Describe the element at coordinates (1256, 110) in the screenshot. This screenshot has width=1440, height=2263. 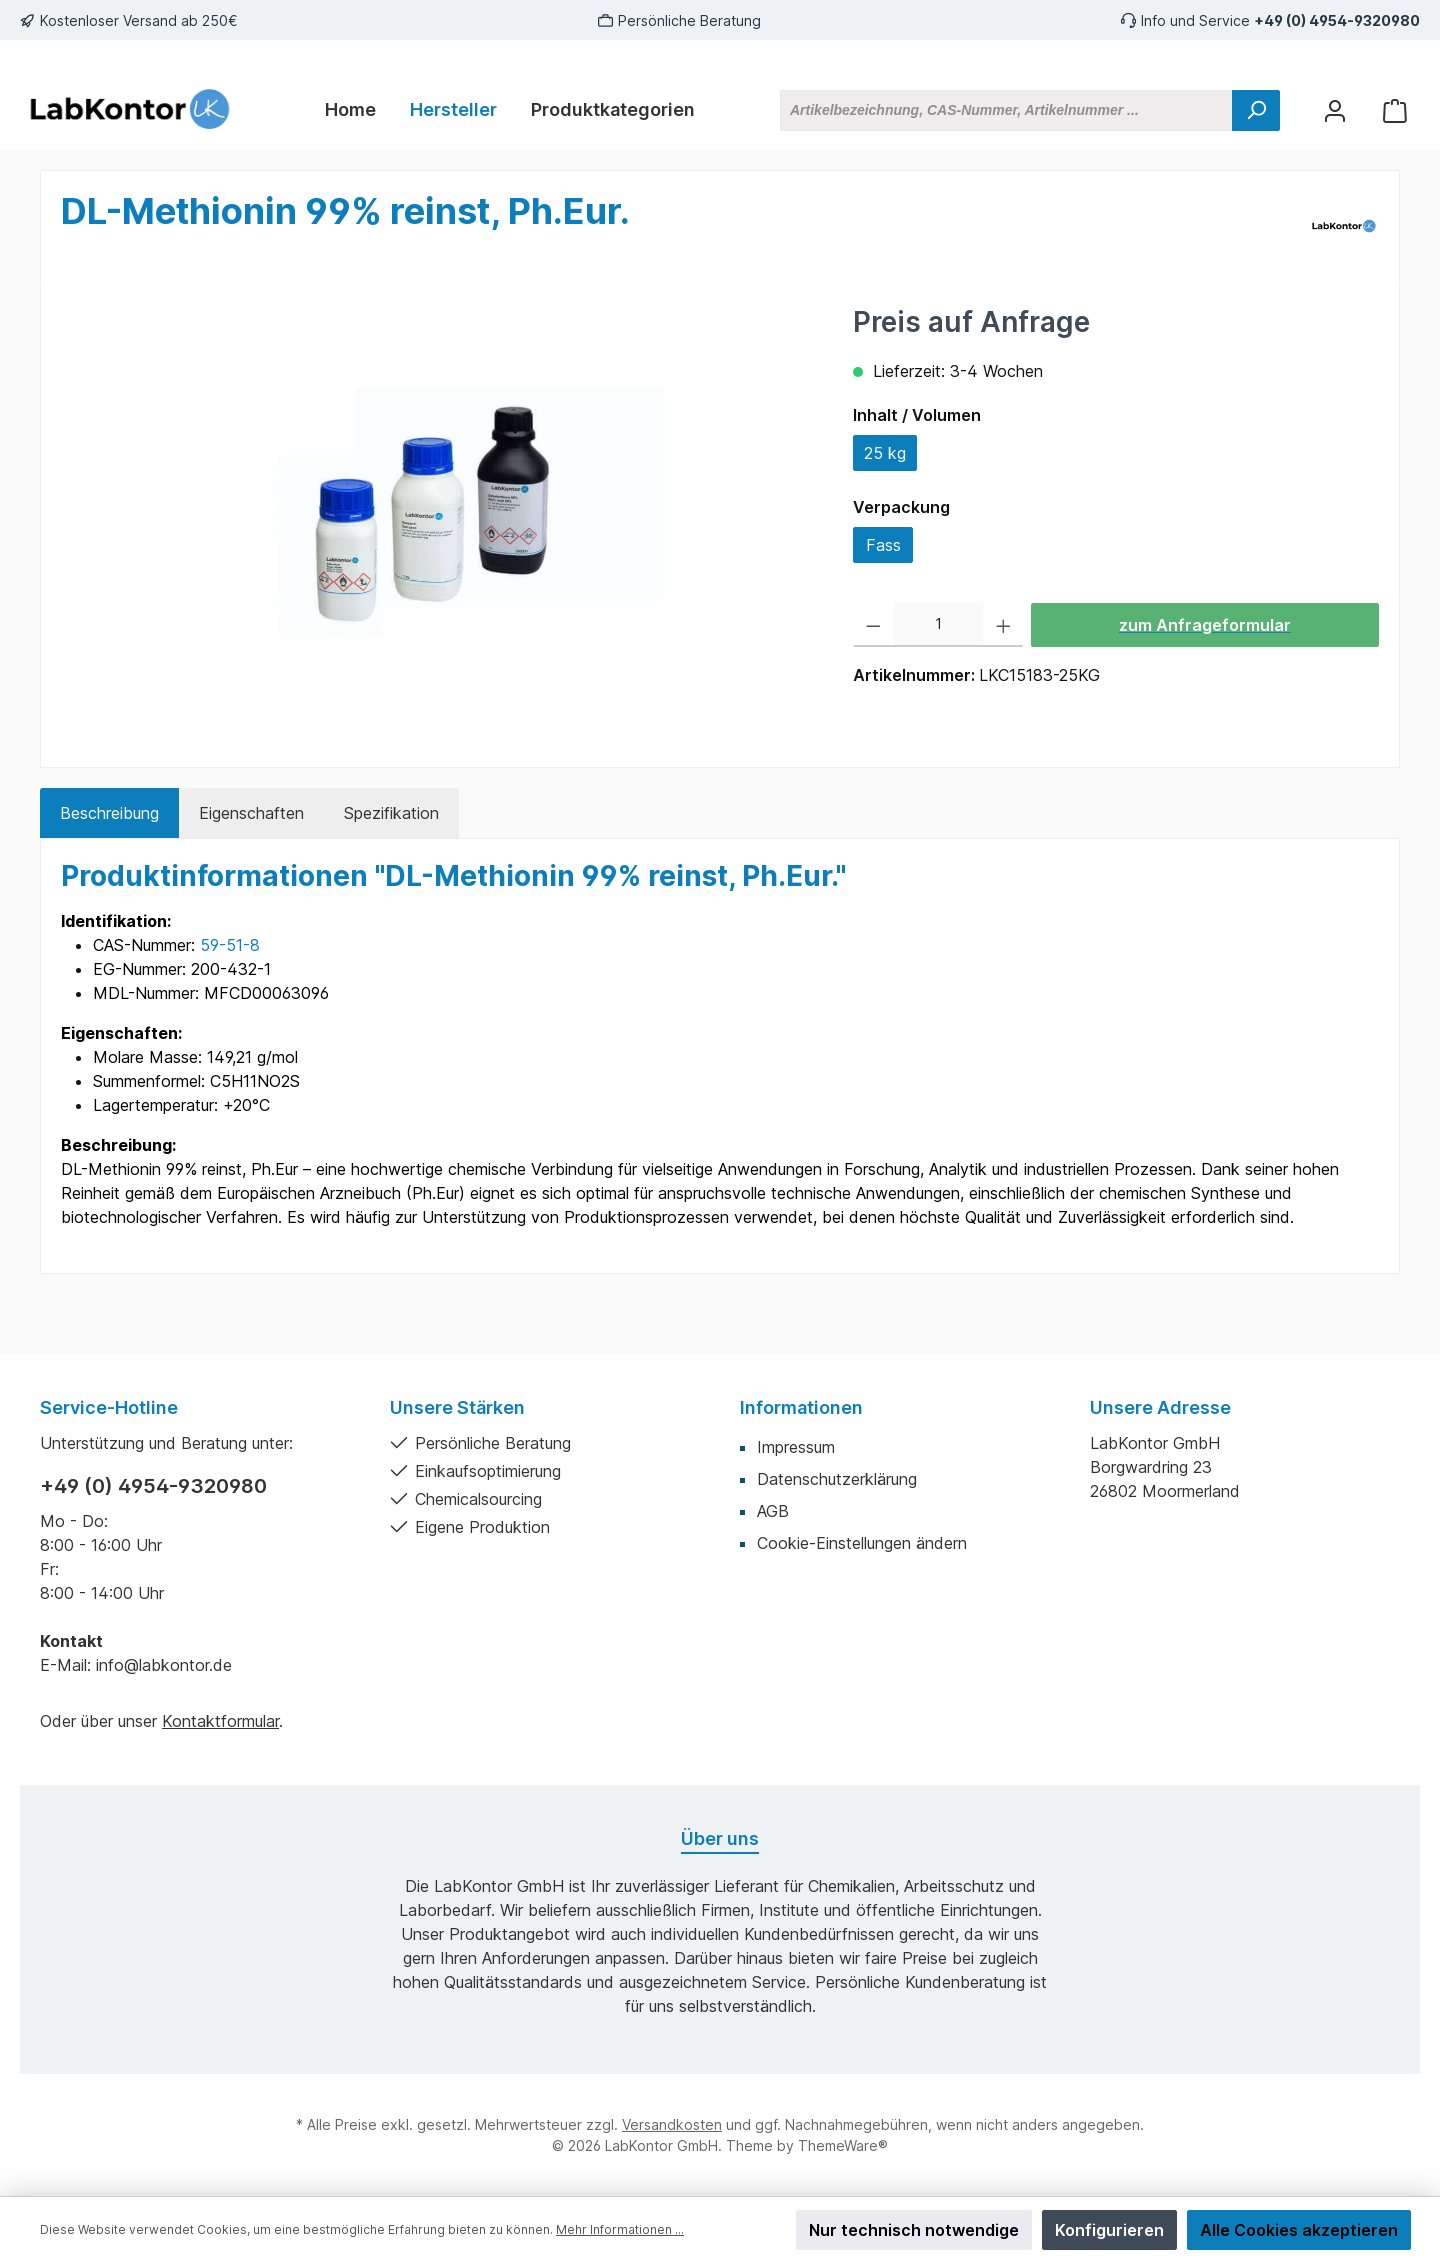
I see `[Suchen]` at that location.